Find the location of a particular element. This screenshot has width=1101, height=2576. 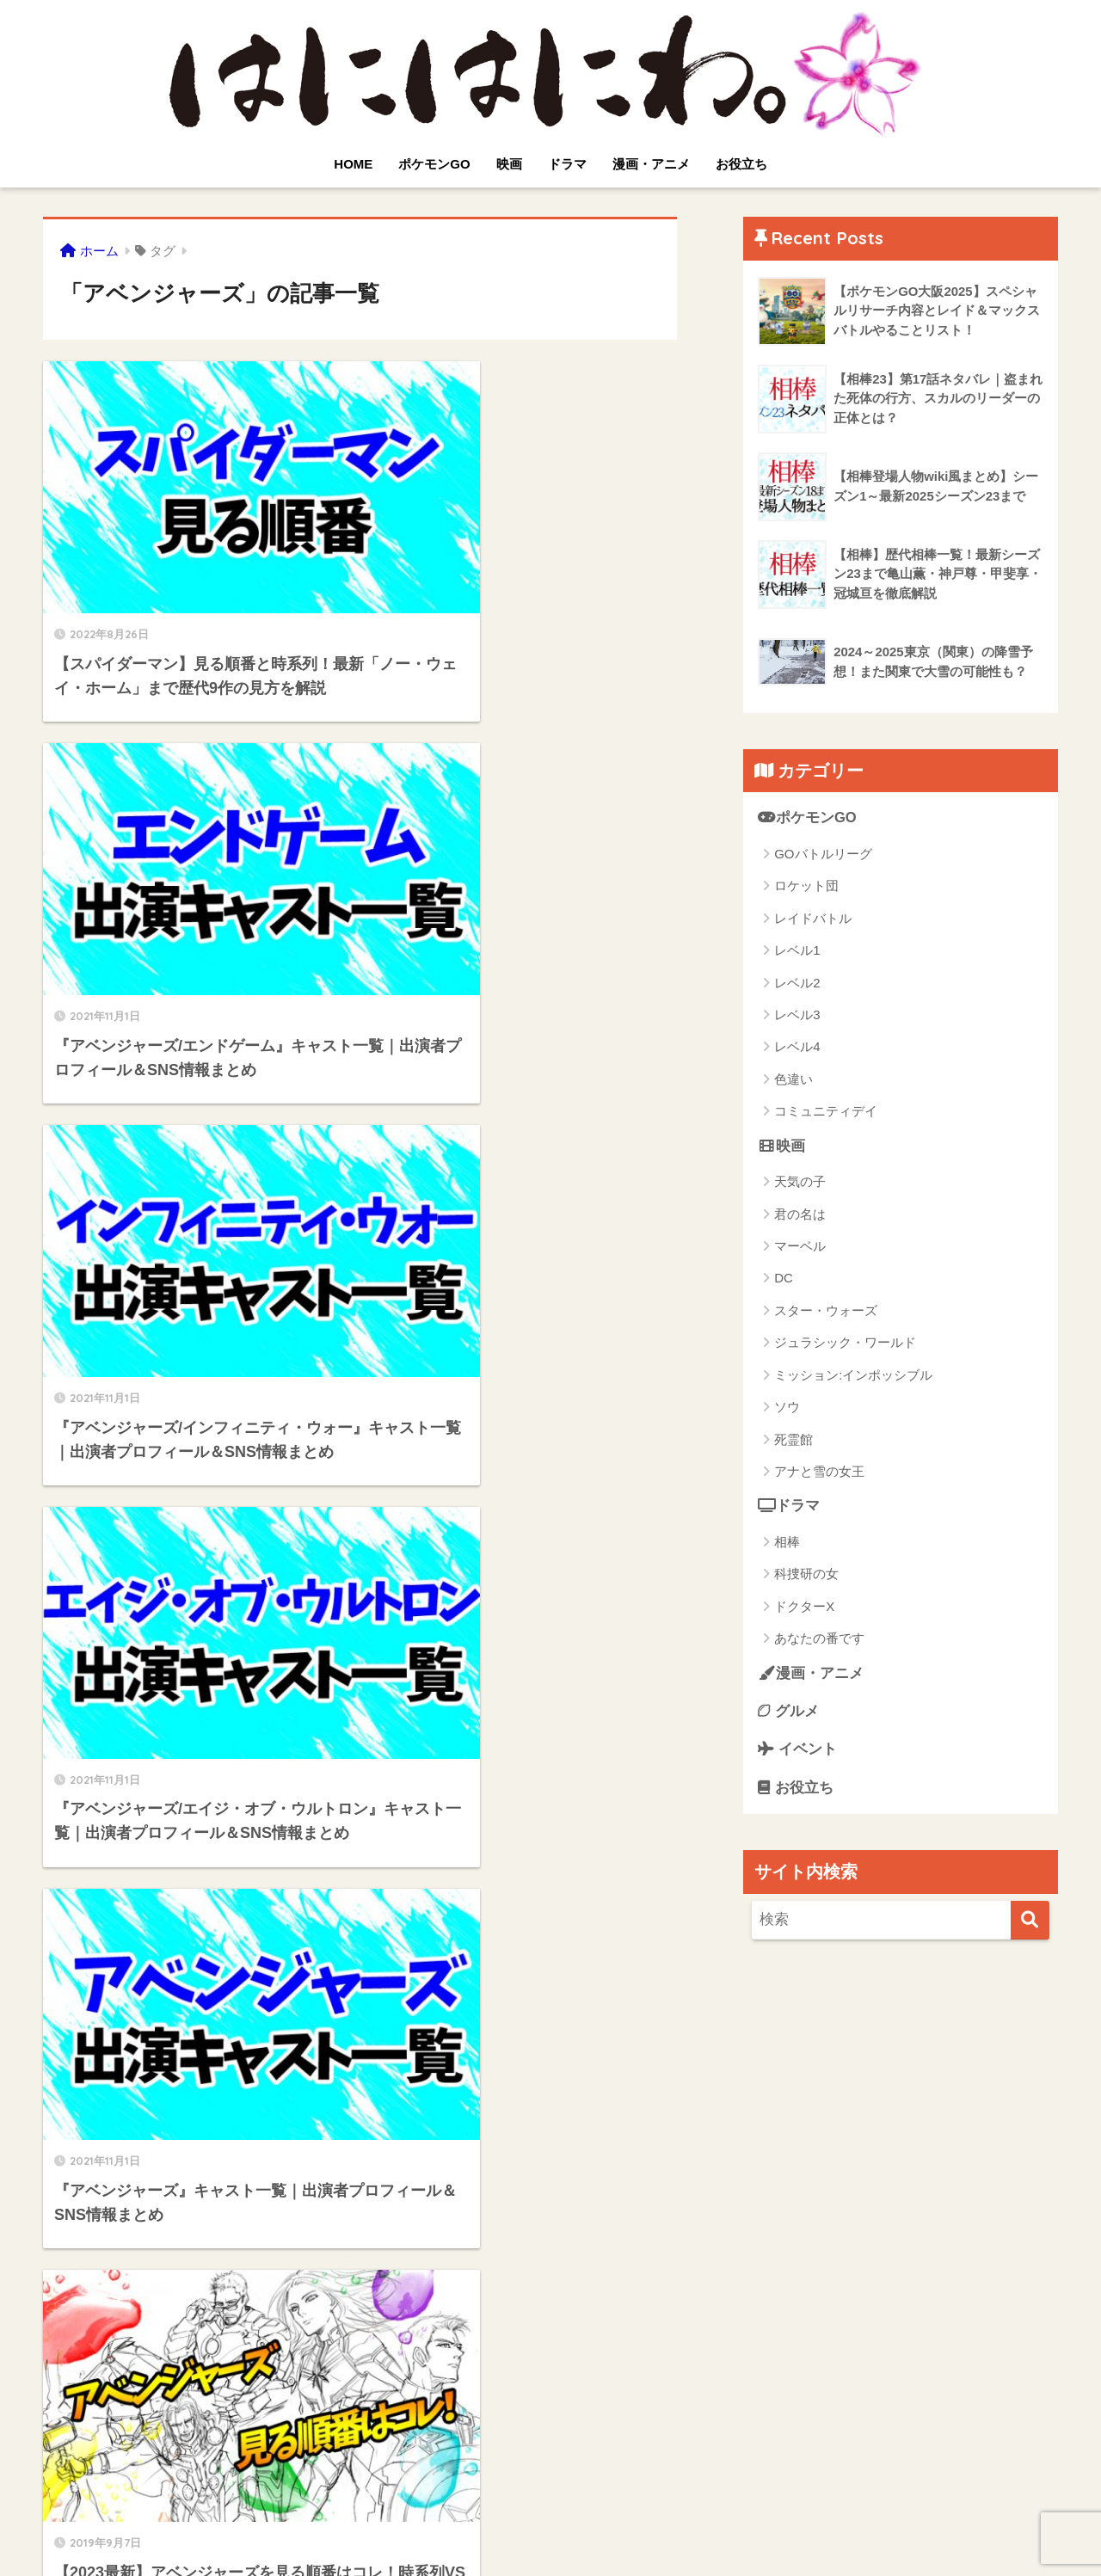

お役立ち is located at coordinates (741, 164).